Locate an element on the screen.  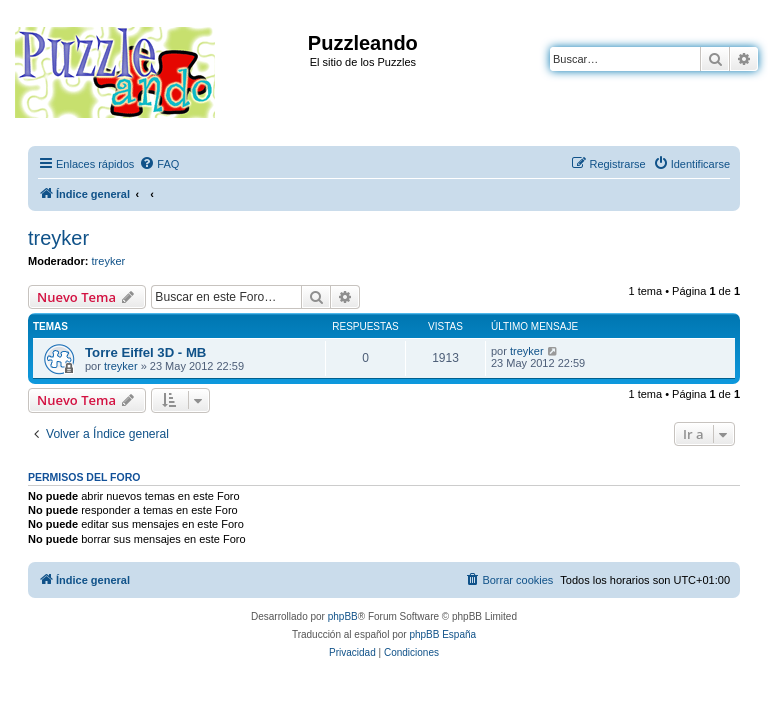
treyker is located at coordinates (58, 238).